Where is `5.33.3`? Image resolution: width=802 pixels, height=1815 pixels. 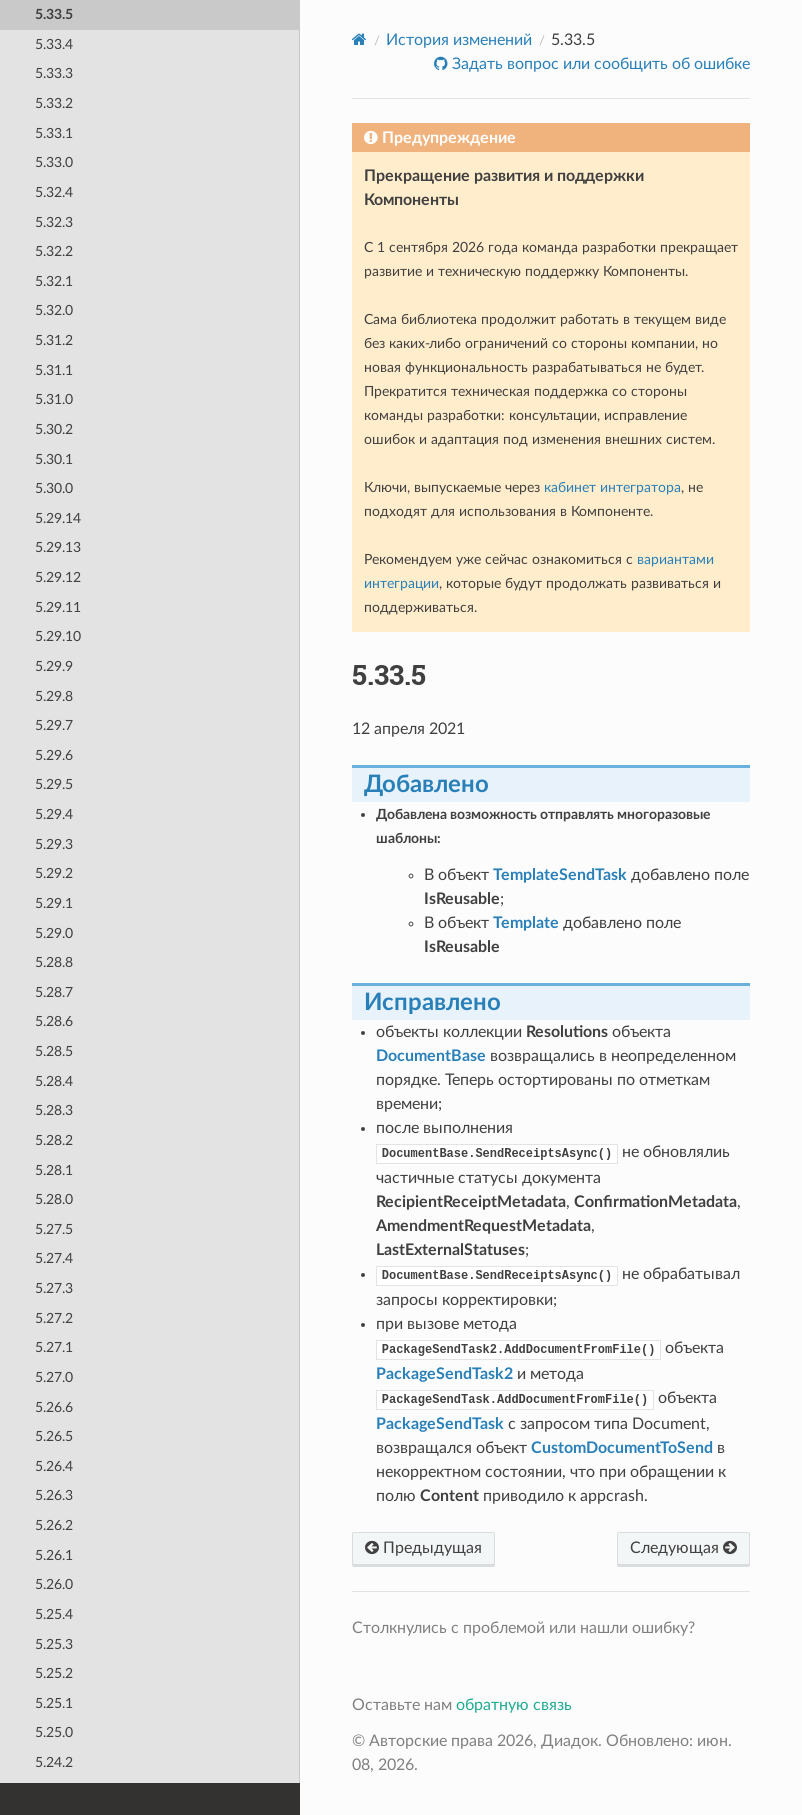 5.33.3 is located at coordinates (54, 73).